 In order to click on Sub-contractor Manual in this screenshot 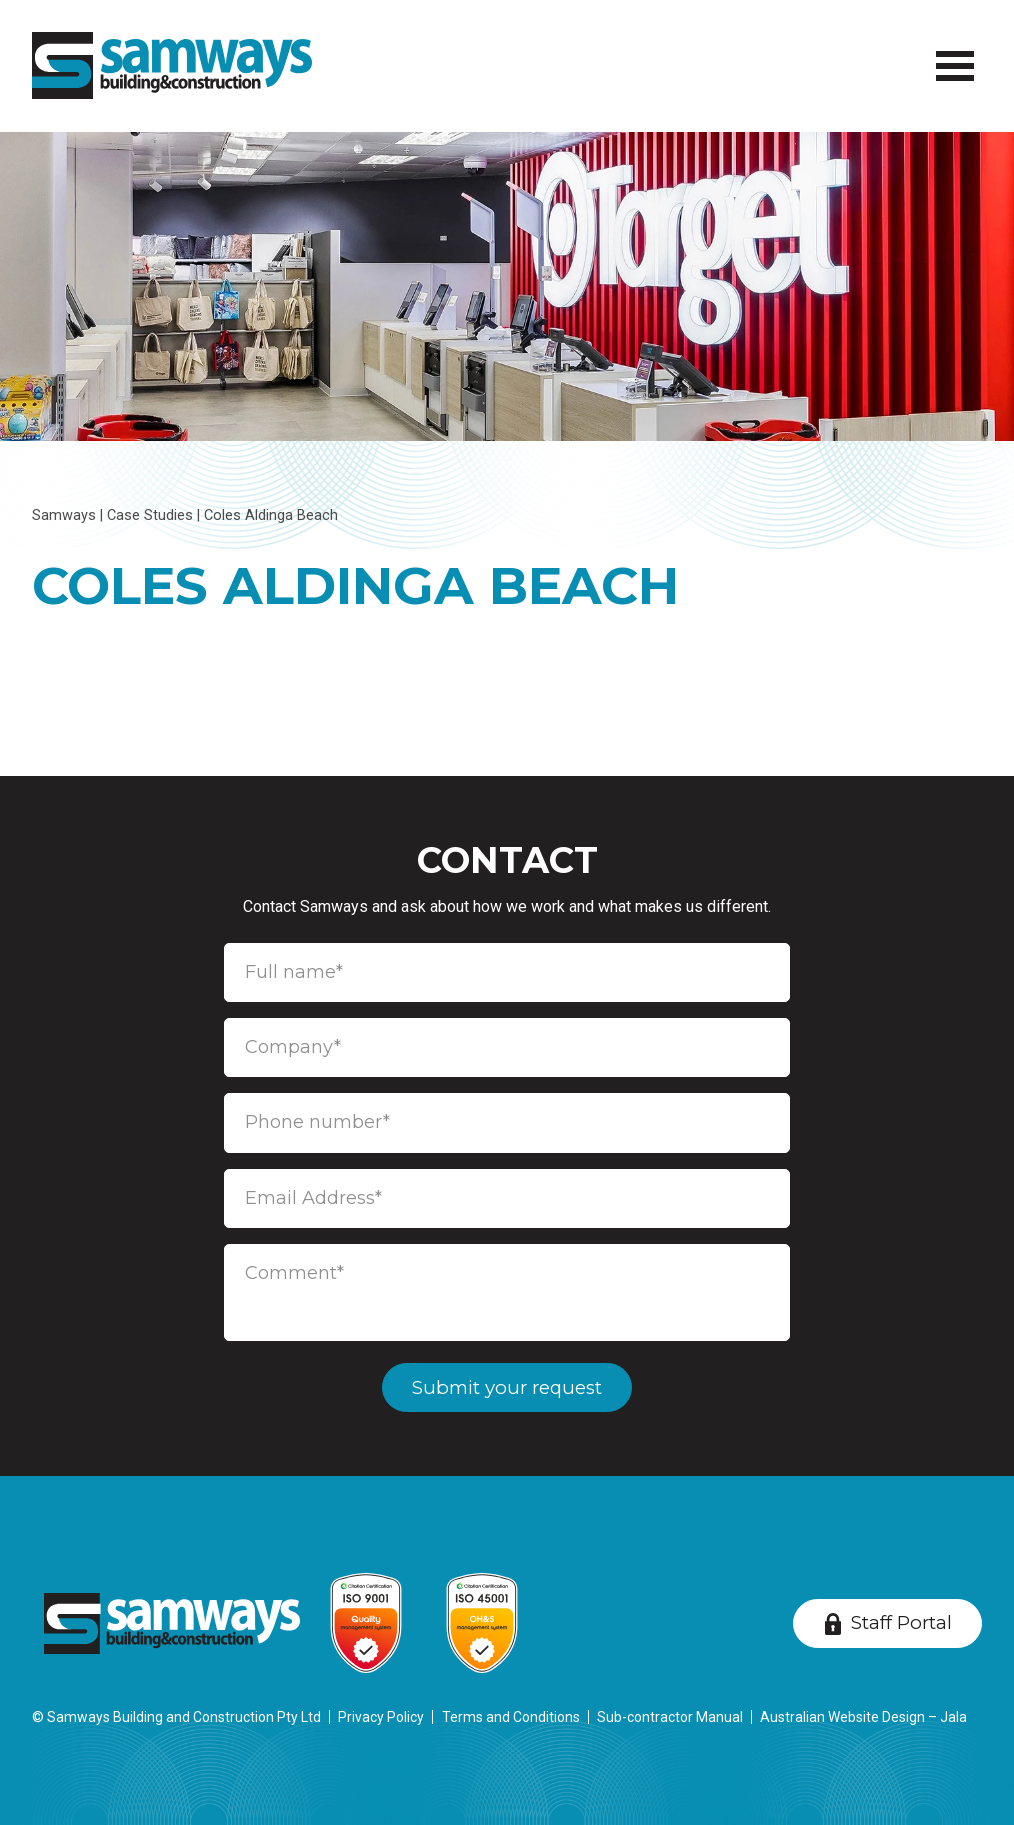, I will do `click(670, 1717)`.